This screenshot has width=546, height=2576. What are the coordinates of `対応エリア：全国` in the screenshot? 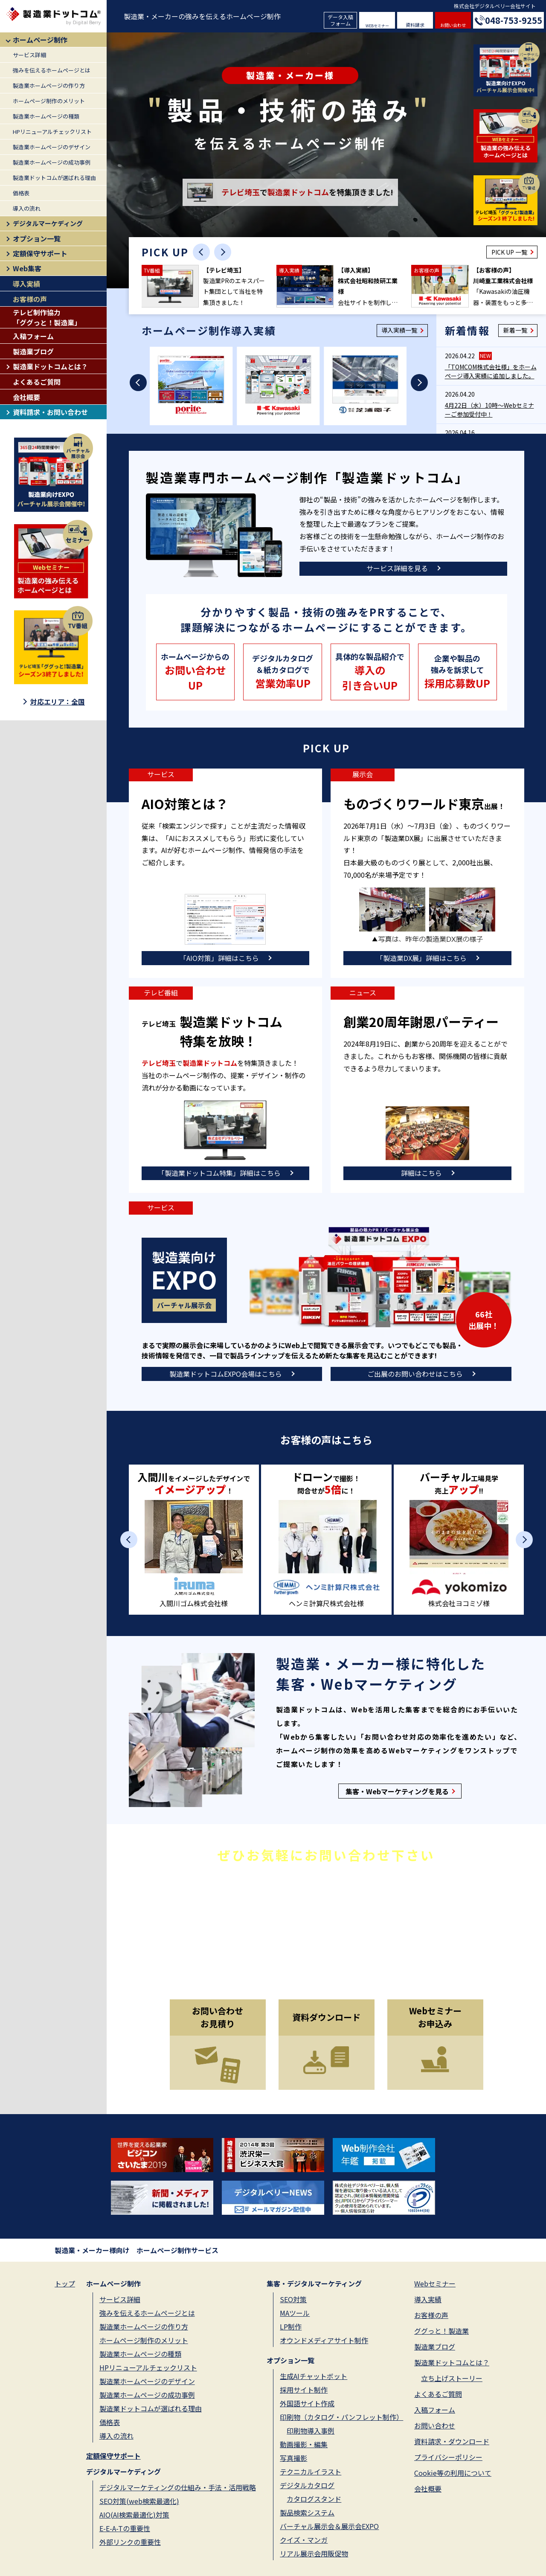 It's located at (57, 701).